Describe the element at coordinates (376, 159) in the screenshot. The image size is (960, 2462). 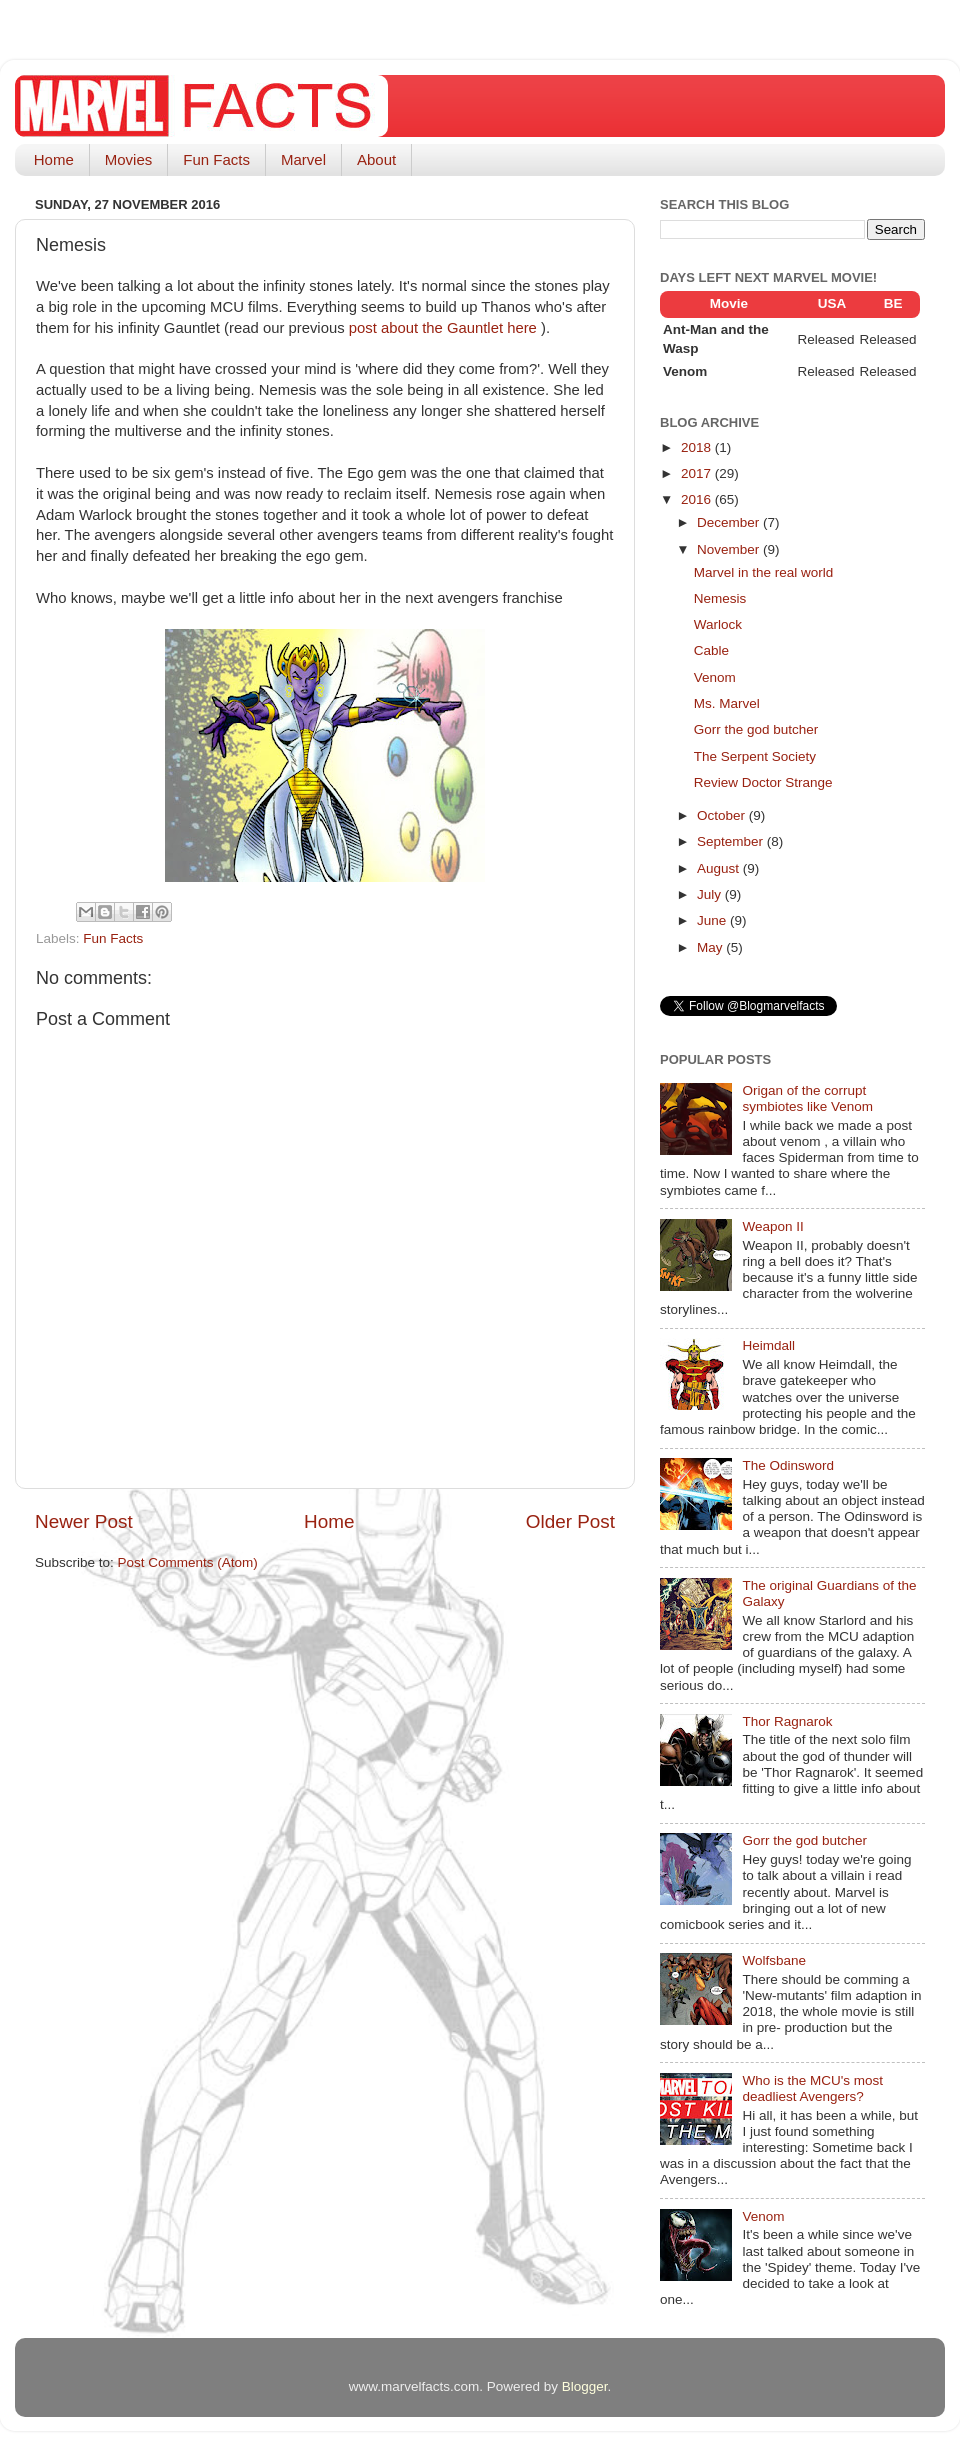
I see `About` at that location.